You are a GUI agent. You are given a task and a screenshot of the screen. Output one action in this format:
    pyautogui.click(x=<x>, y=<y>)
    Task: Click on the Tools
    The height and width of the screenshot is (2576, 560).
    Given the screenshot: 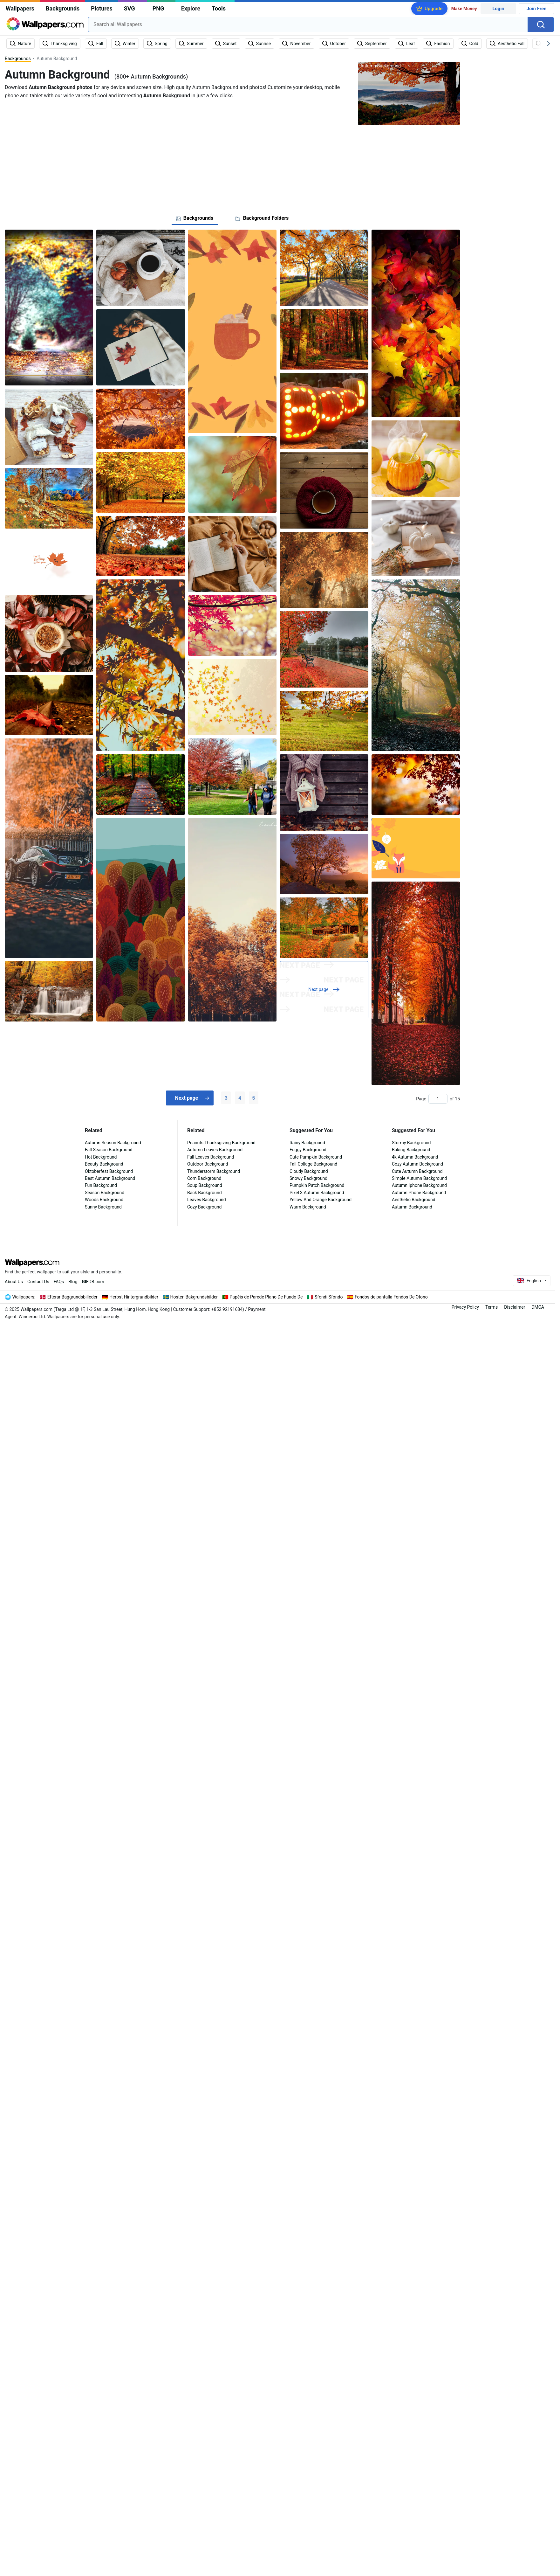 What is the action you would take?
    pyautogui.click(x=219, y=8)
    